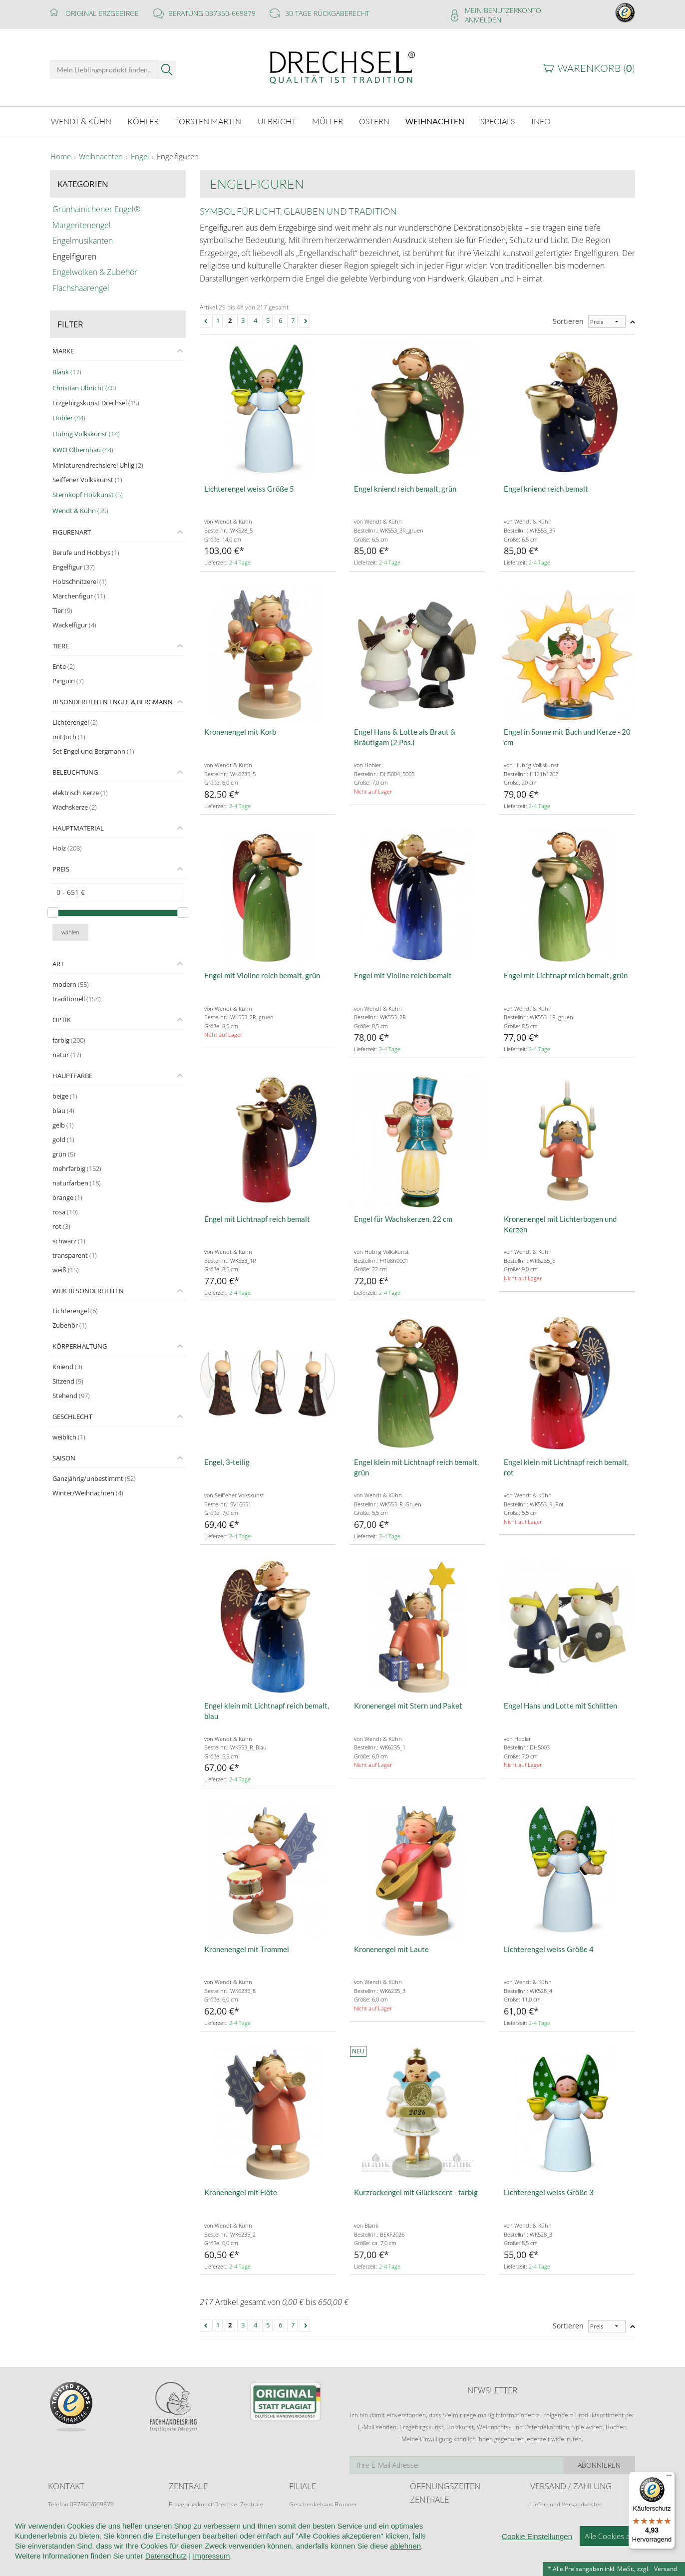 The image size is (685, 2576). What do you see at coordinates (63, 1139) in the screenshot?
I see `gold` at bounding box center [63, 1139].